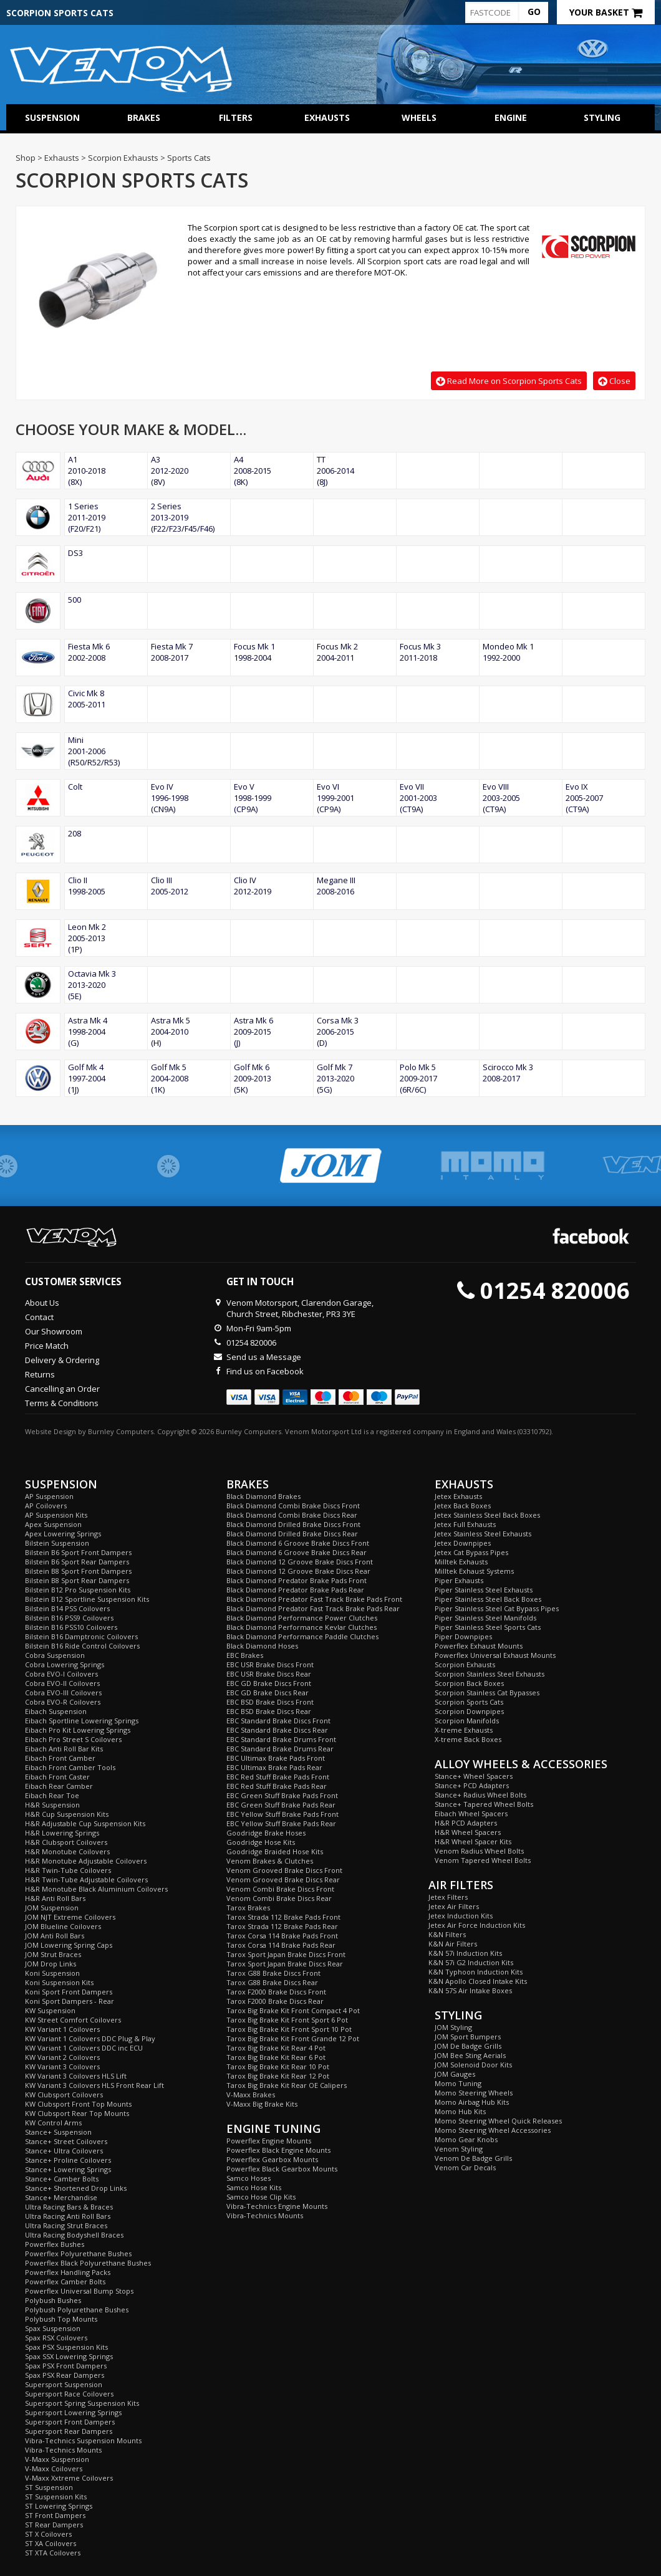 The image size is (661, 2576). What do you see at coordinates (67, 1608) in the screenshot?
I see `Bilstein B14 PSS Coilovers` at bounding box center [67, 1608].